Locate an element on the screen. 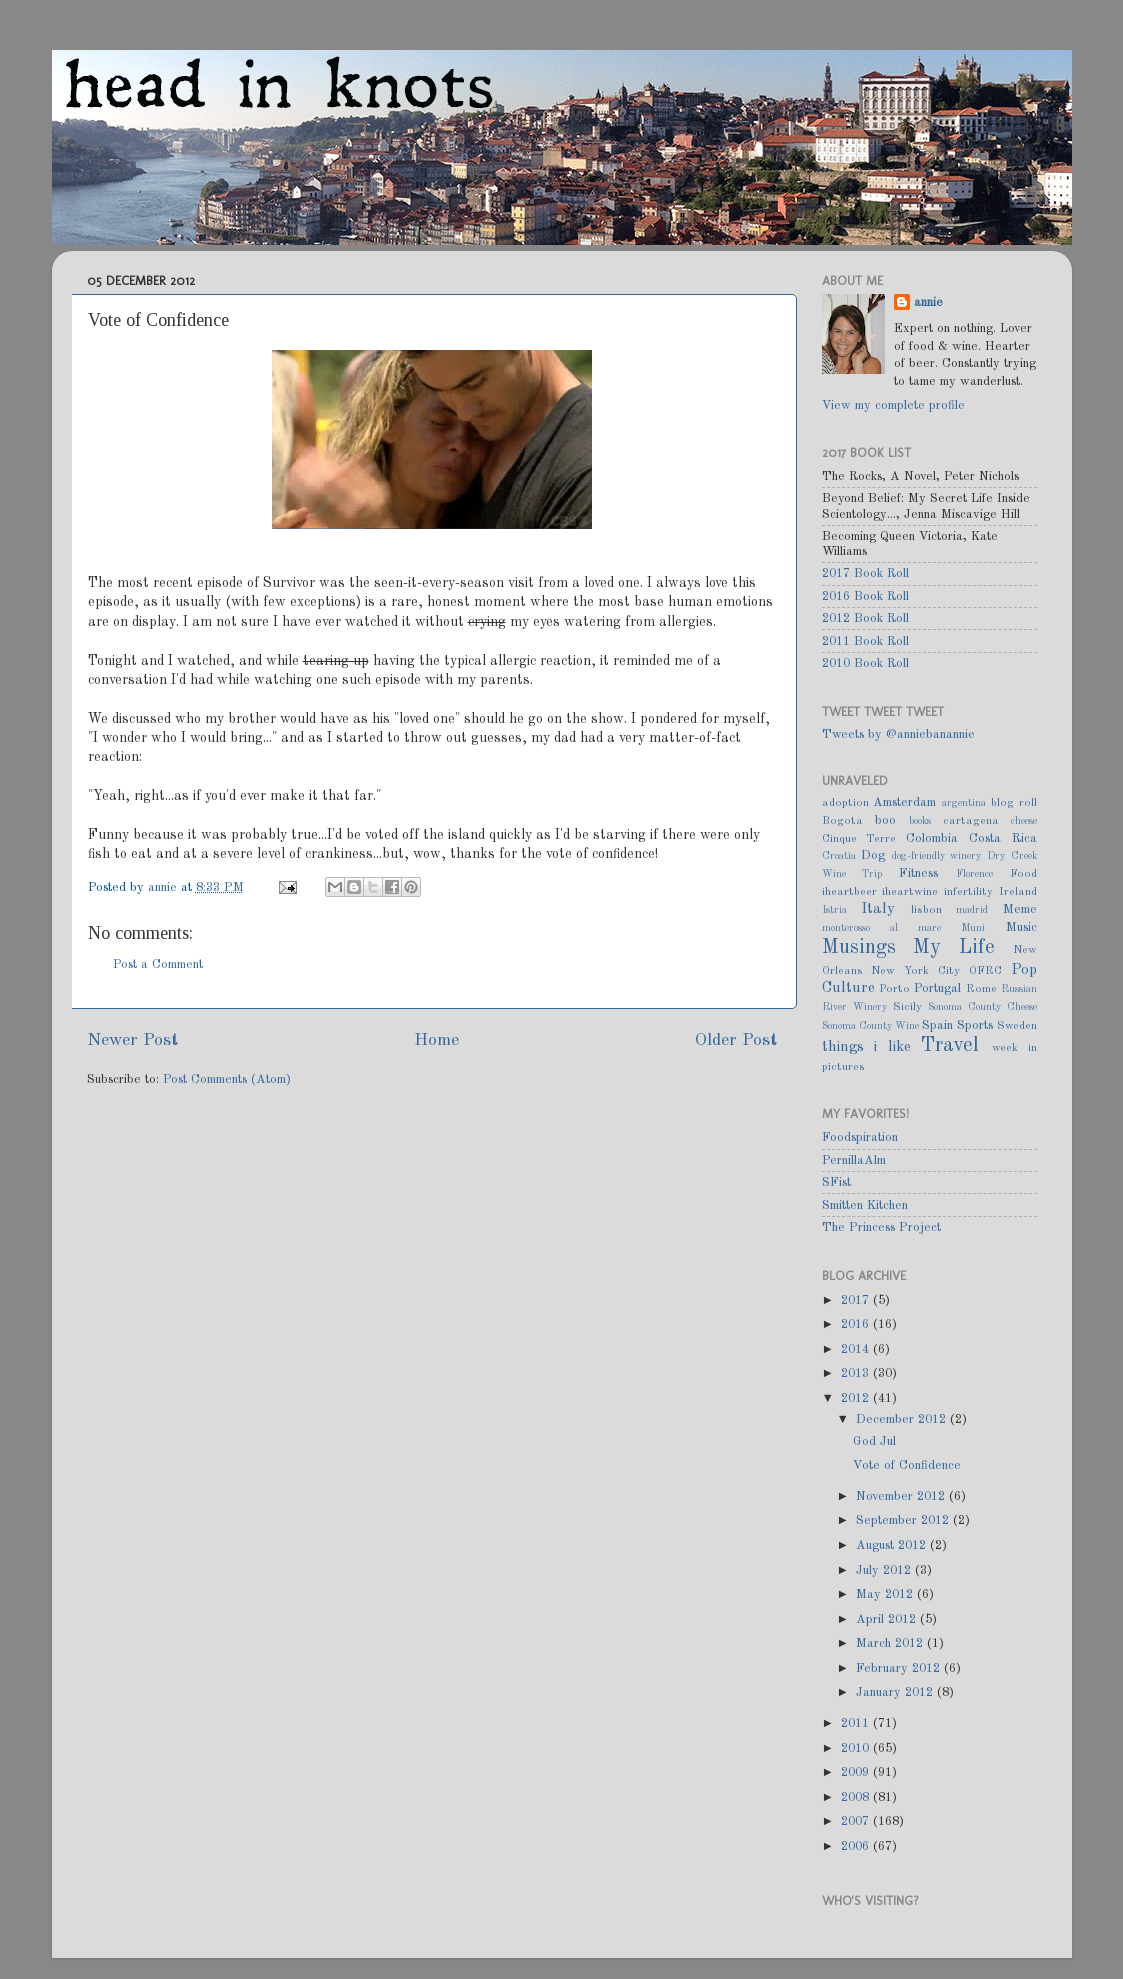  Italy is located at coordinates (878, 909).